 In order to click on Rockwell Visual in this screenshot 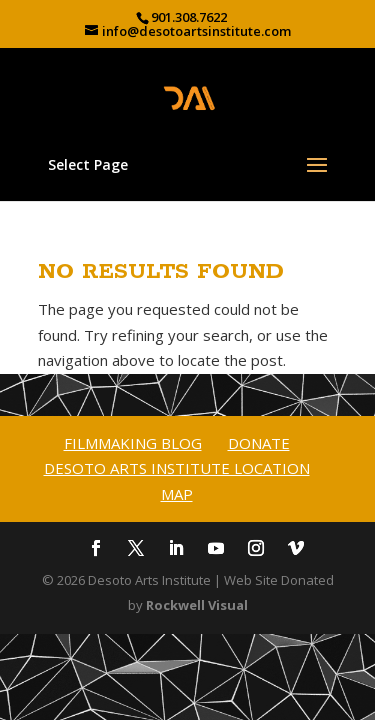, I will do `click(197, 605)`.